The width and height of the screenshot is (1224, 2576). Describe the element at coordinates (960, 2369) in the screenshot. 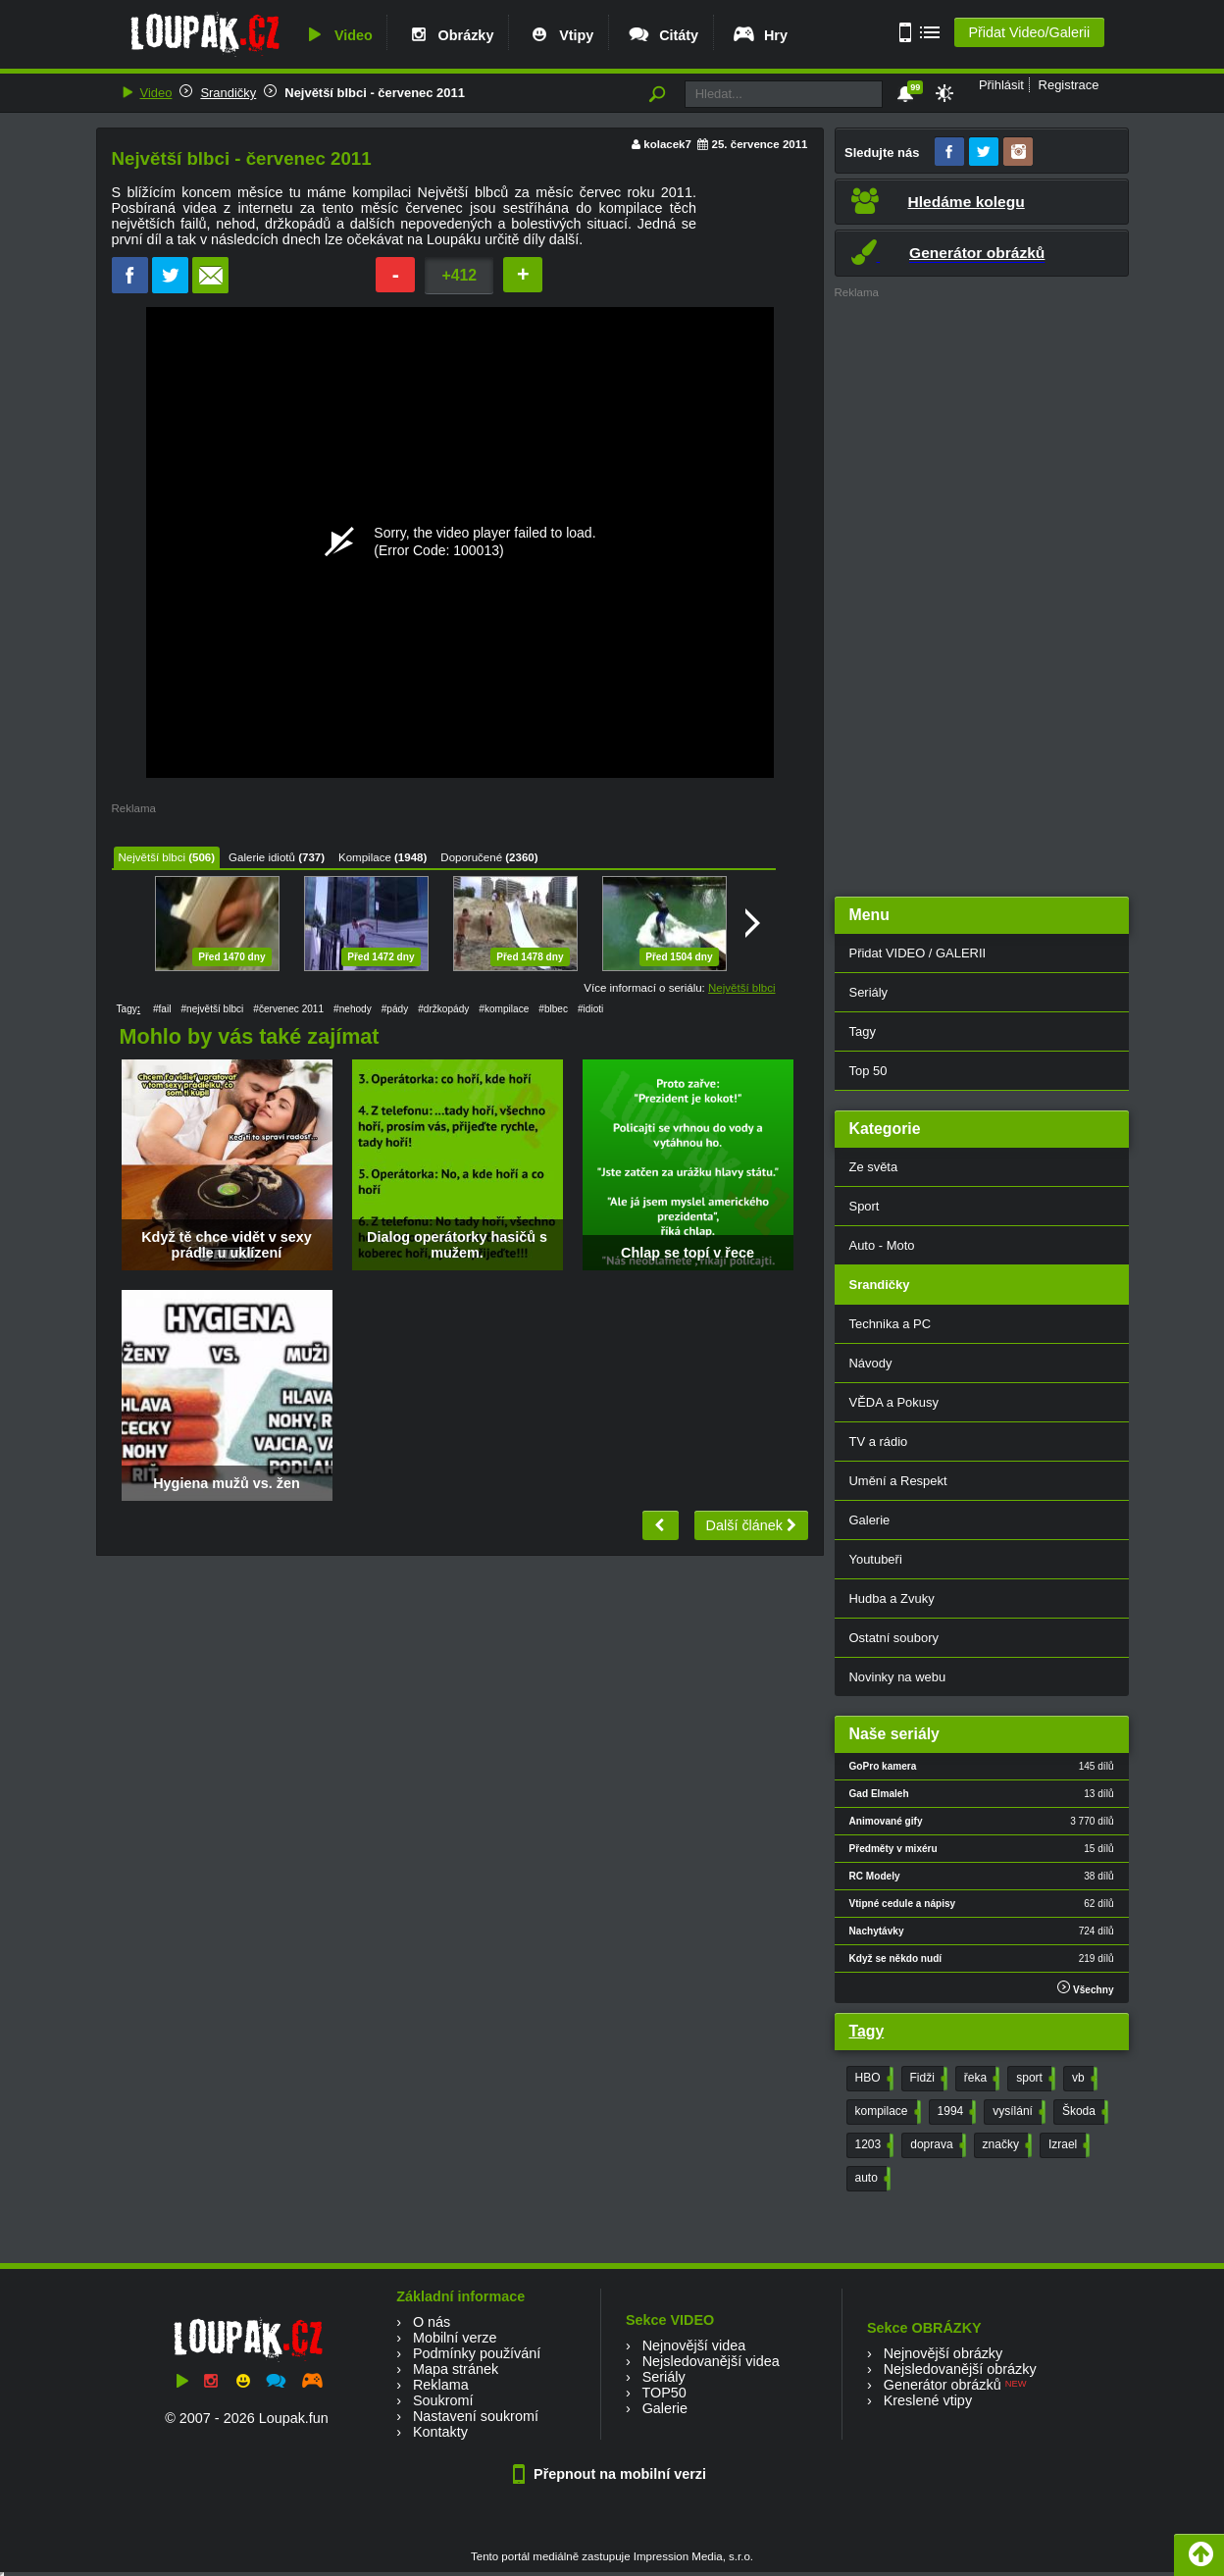

I see `Nejsledovanější obrázky` at that location.